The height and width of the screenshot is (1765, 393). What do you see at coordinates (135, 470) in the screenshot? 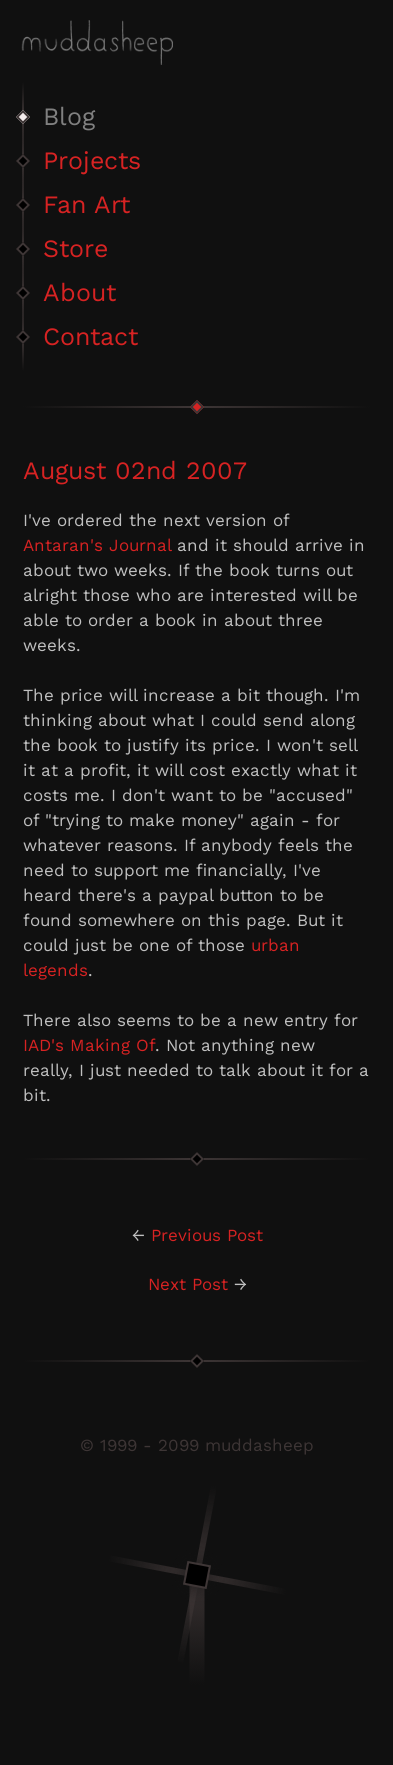
I see `August 02nd 2007` at bounding box center [135, 470].